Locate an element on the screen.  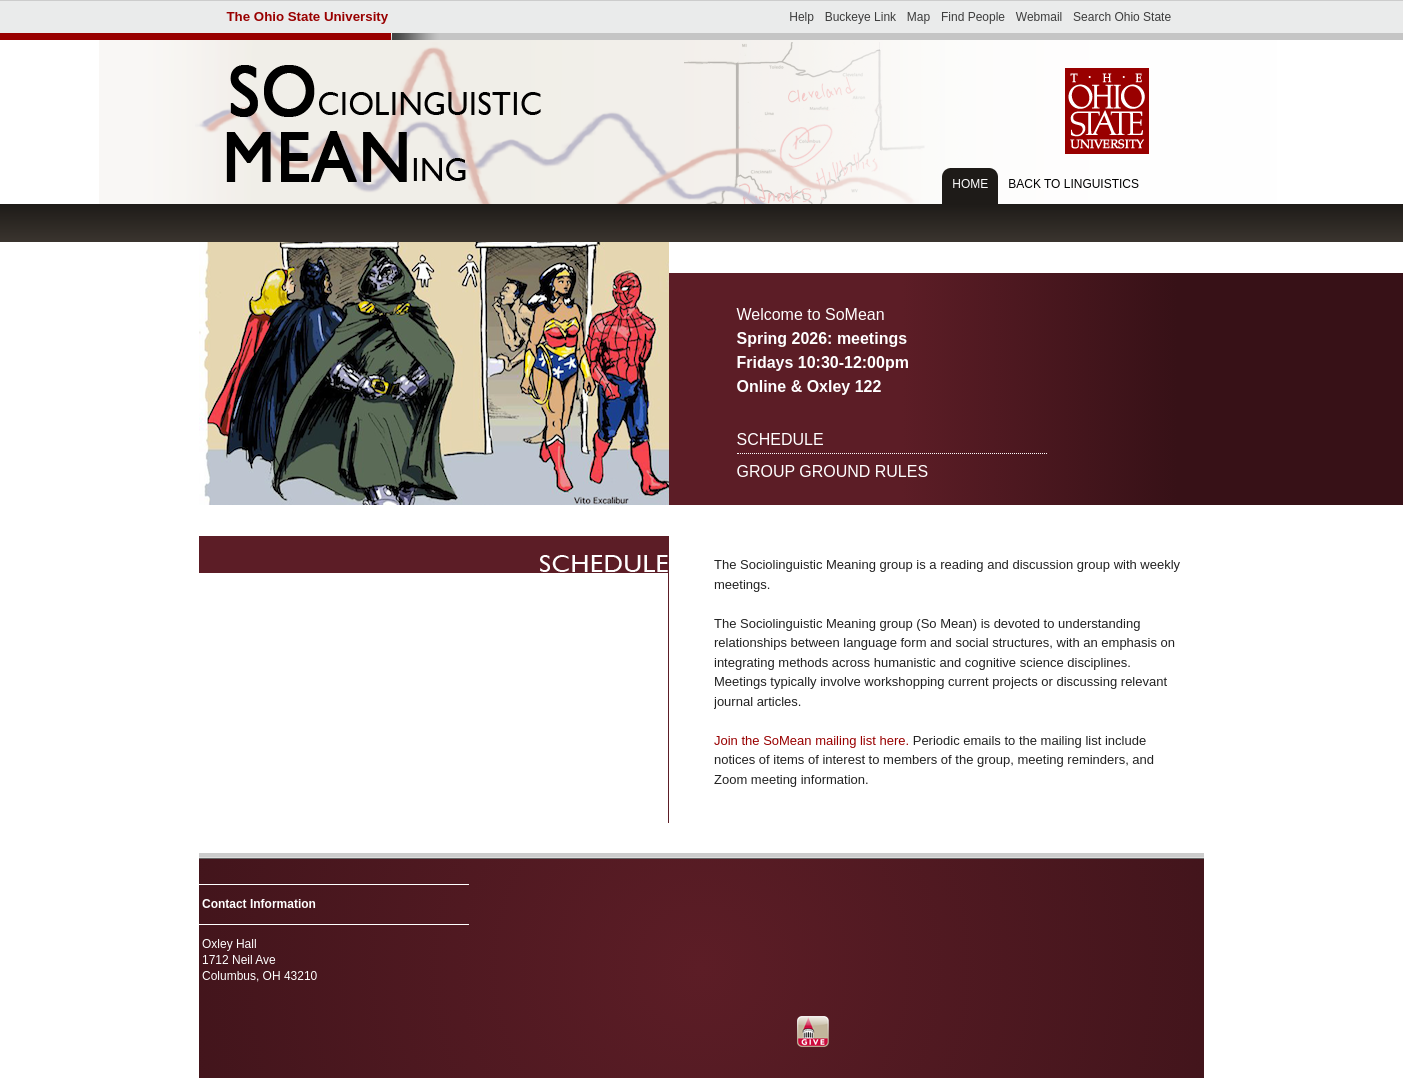
Home is located at coordinates (970, 184).